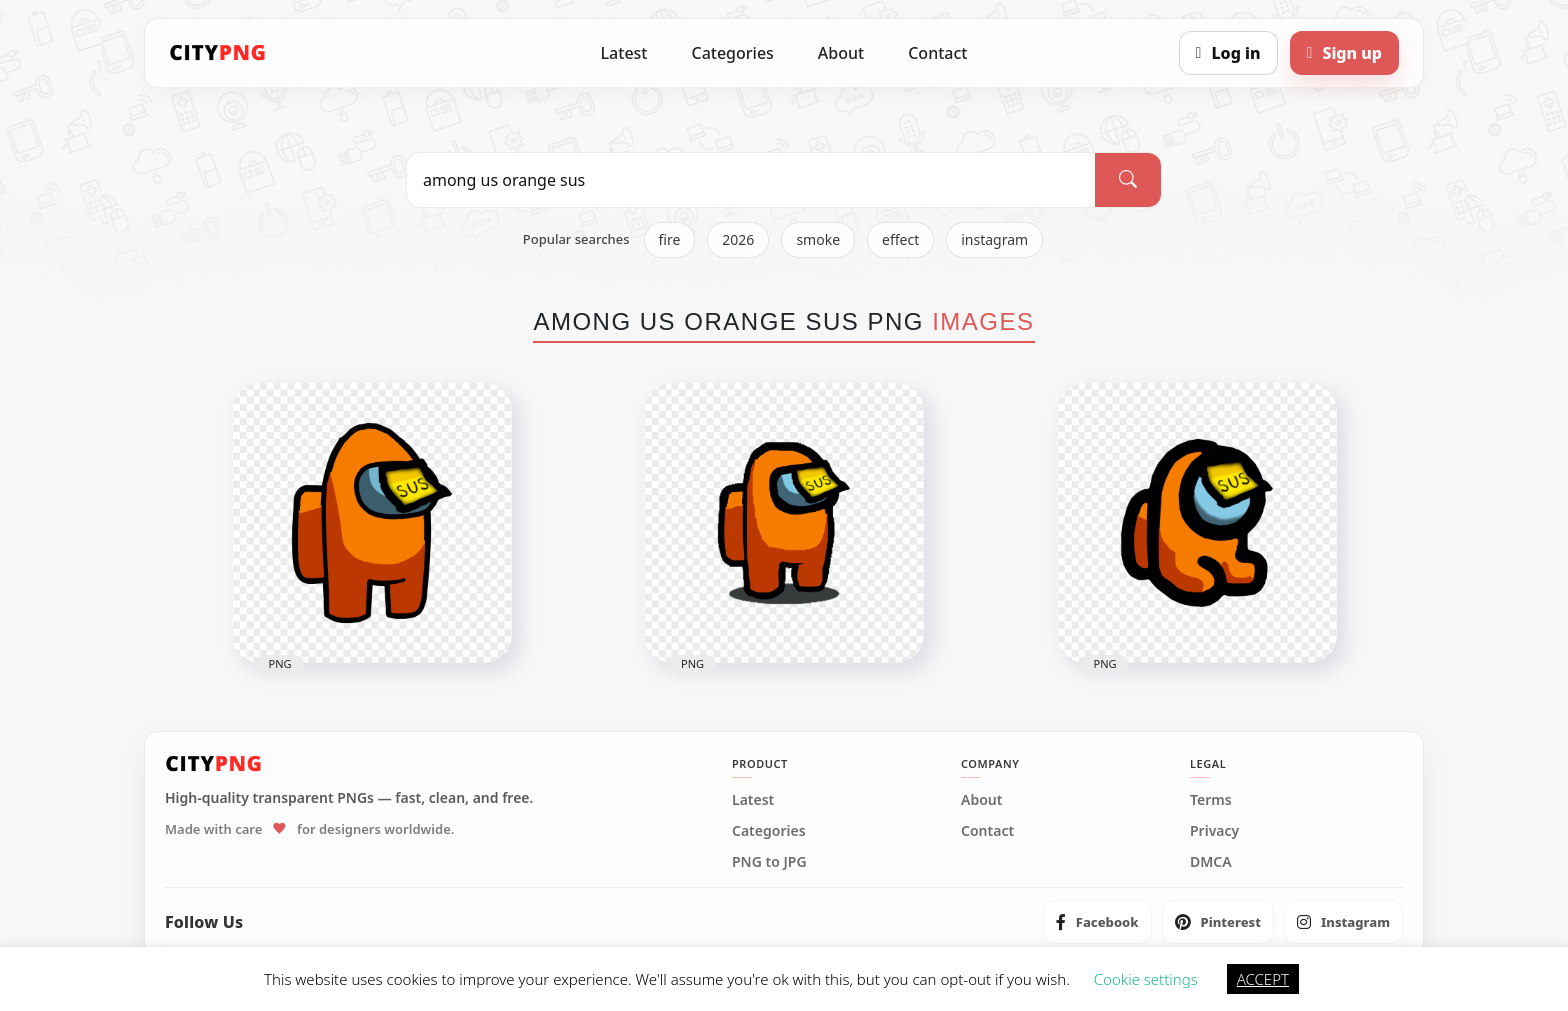 The image size is (1568, 1011). I want to click on fire [listitem], so click(670, 239).